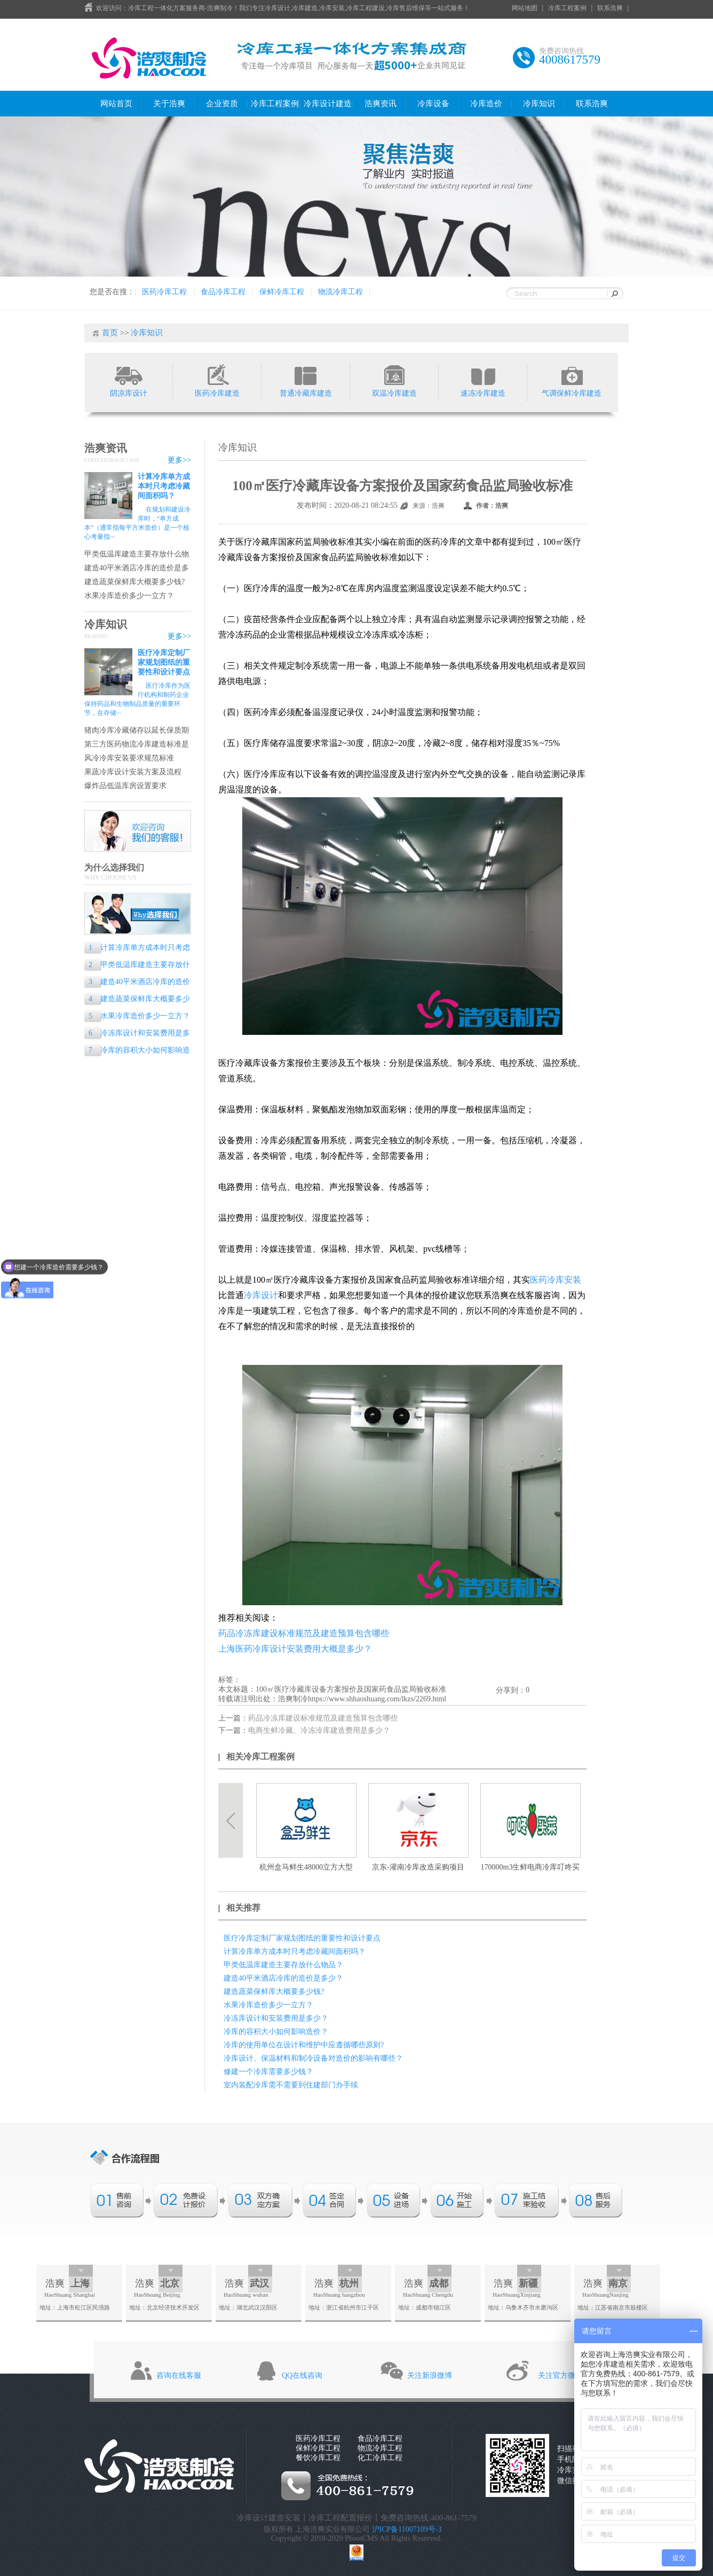 The height and width of the screenshot is (2576, 713). I want to click on 沪ICP备11007109号-3, so click(407, 2529).